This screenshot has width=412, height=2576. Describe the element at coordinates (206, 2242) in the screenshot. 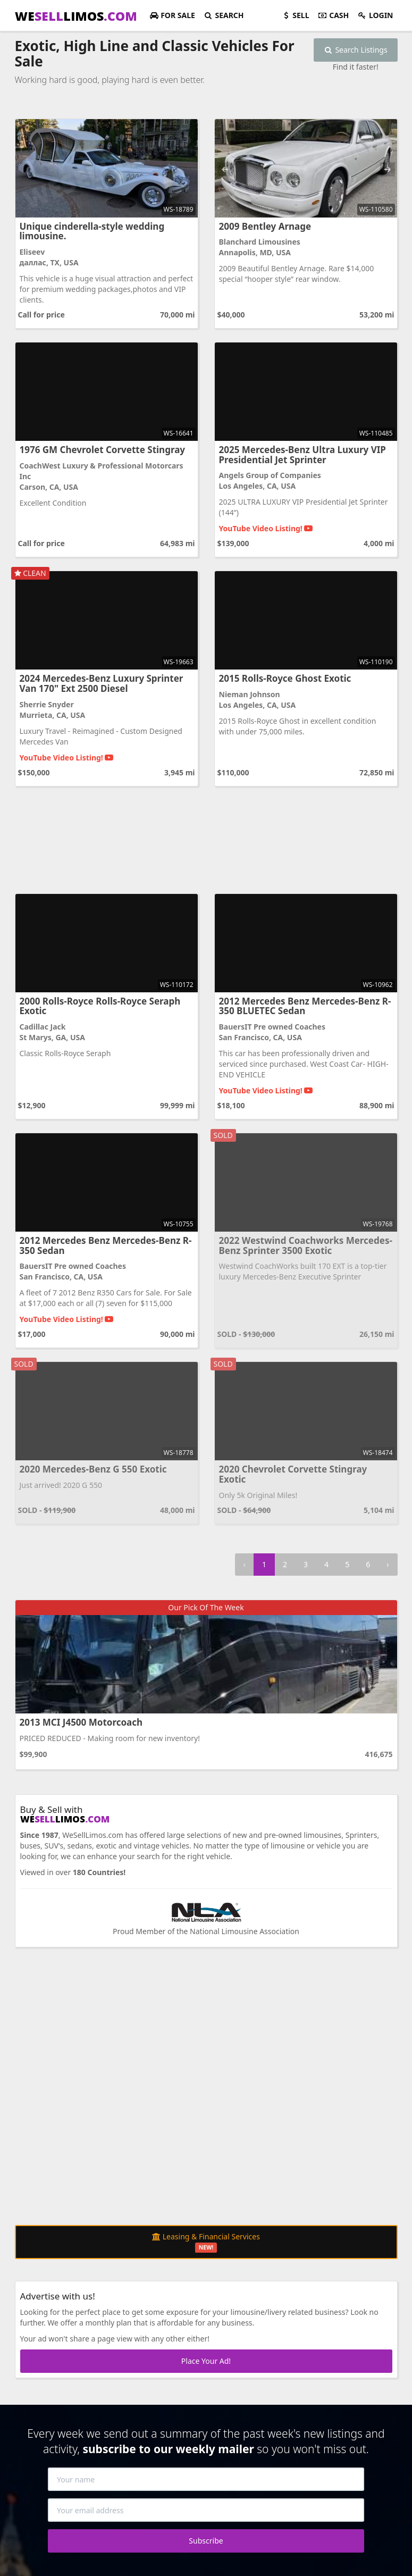

I see `Leasing & Financial Services` at that location.